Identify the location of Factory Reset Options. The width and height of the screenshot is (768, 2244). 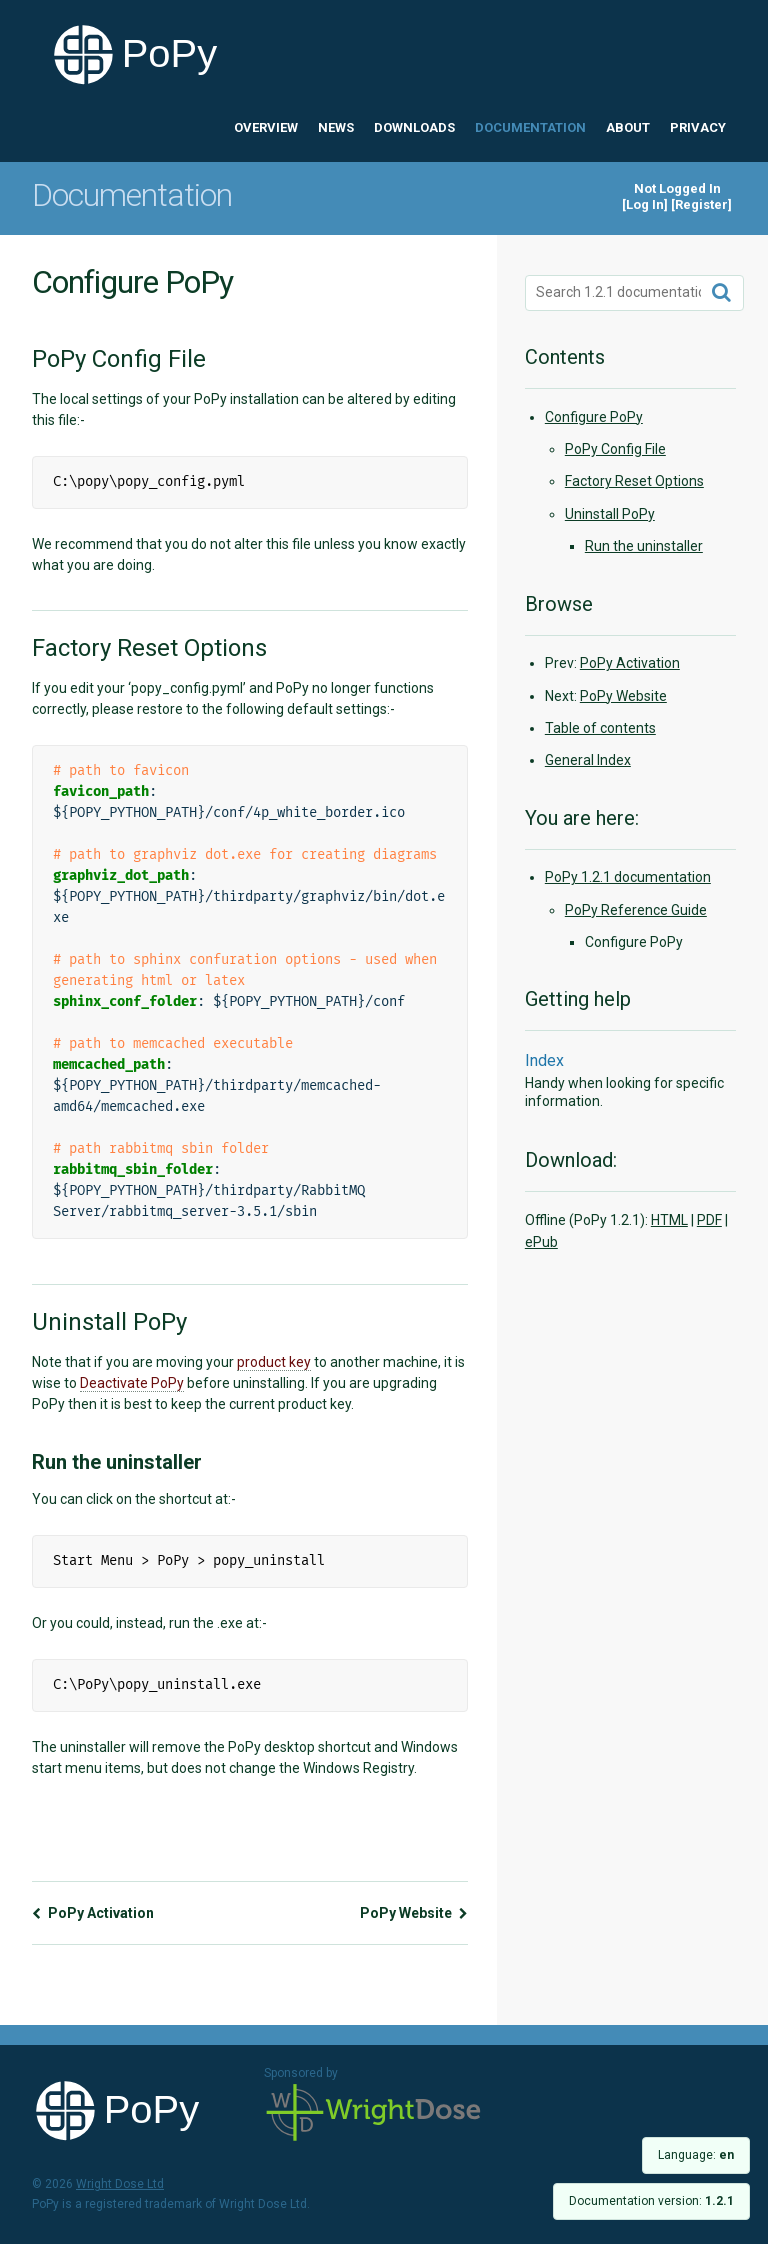
(634, 481).